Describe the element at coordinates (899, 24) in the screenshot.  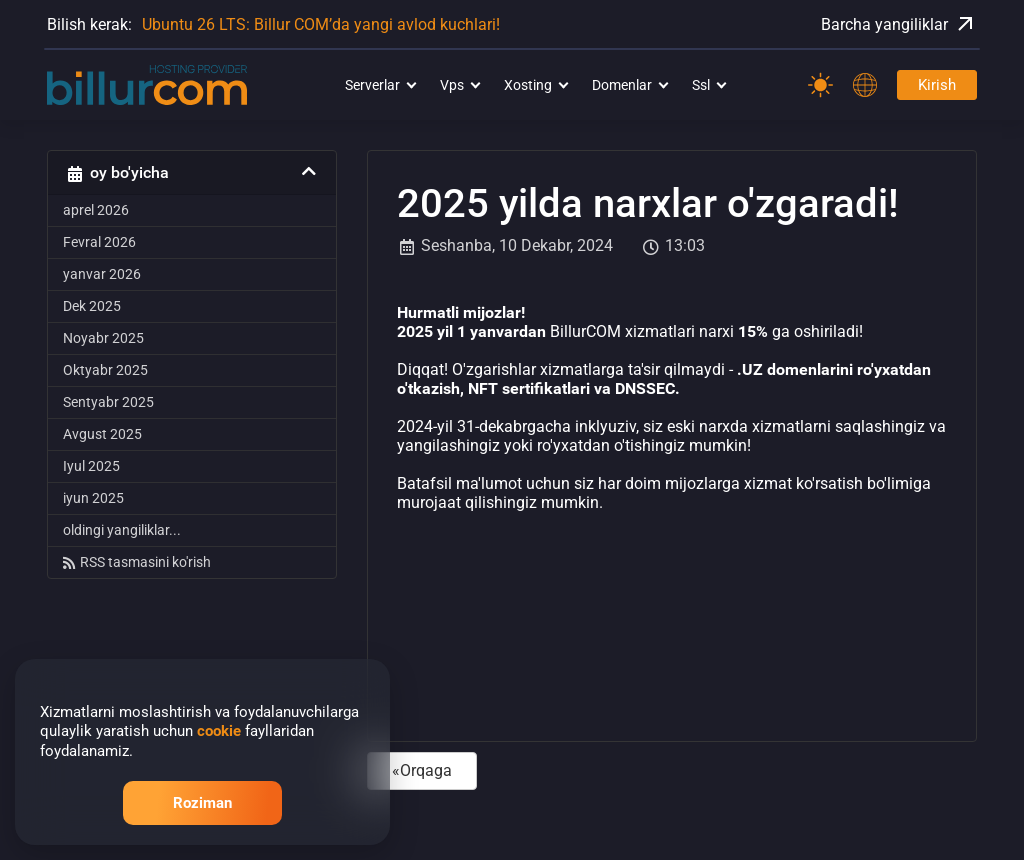
I see `Barcha yangiliklar` at that location.